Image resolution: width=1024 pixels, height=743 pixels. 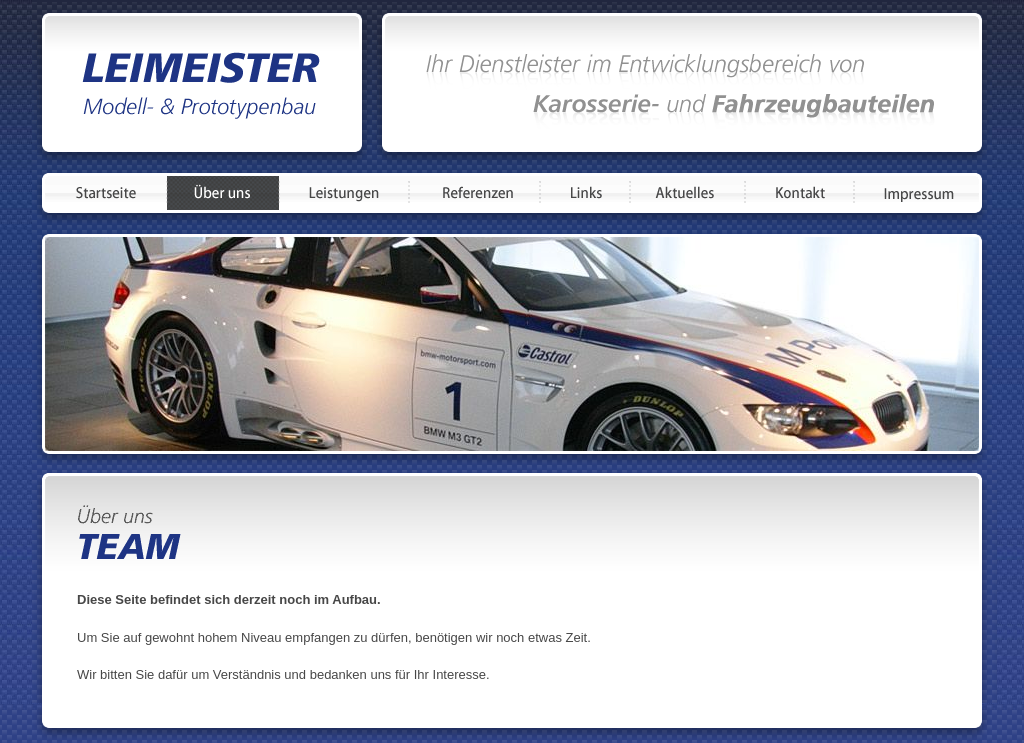 I want to click on Aktuelles, so click(x=687, y=193).